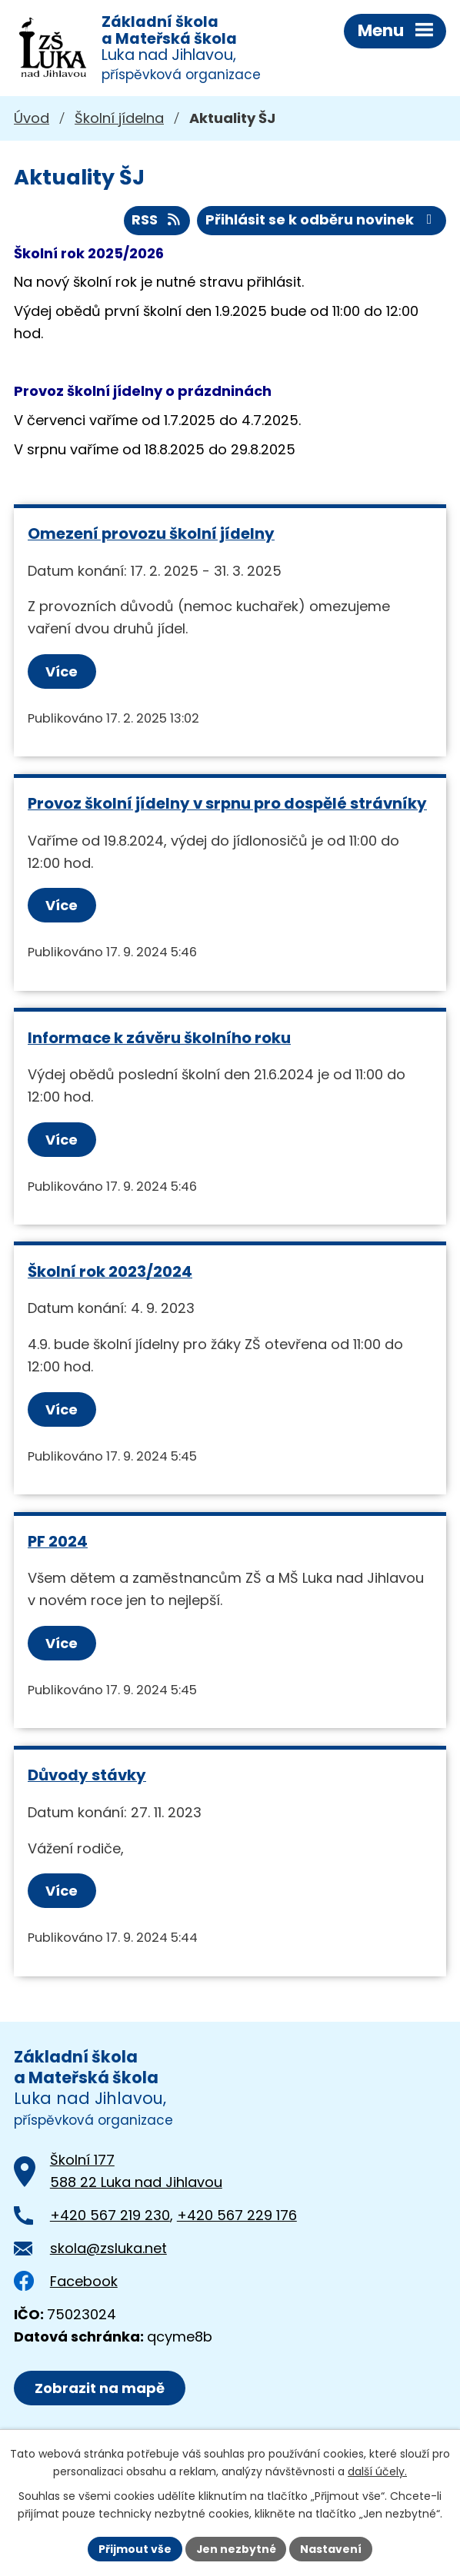  What do you see at coordinates (87, 1776) in the screenshot?
I see `Důvody stávky` at bounding box center [87, 1776].